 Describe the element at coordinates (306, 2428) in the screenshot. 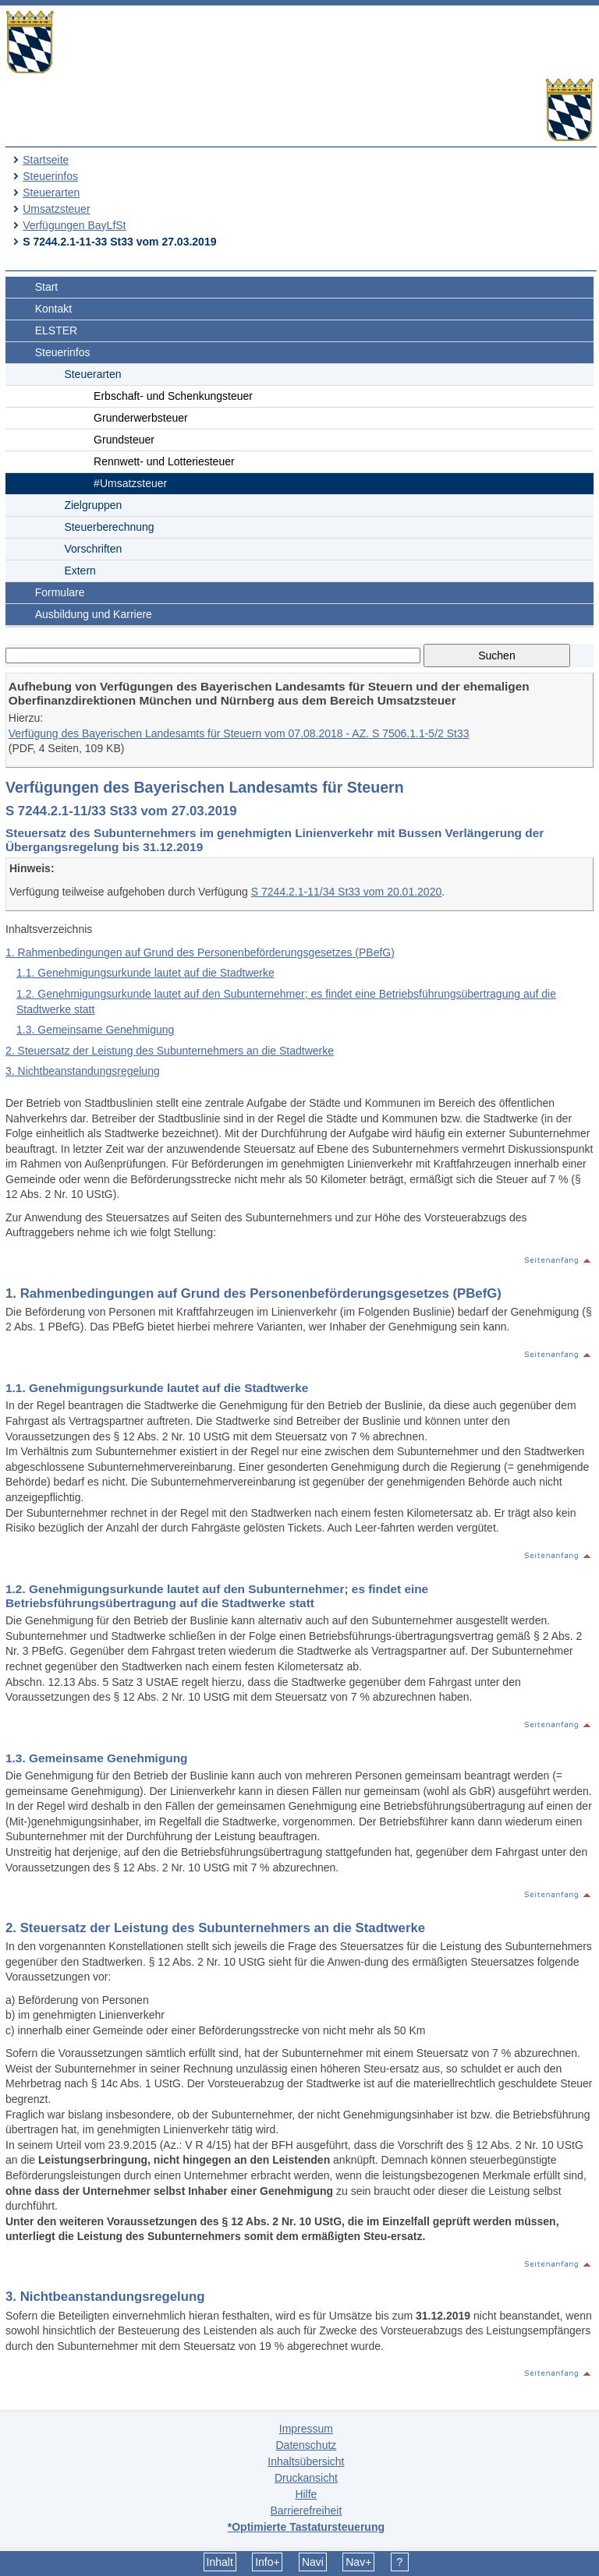

I see `Impressum` at that location.